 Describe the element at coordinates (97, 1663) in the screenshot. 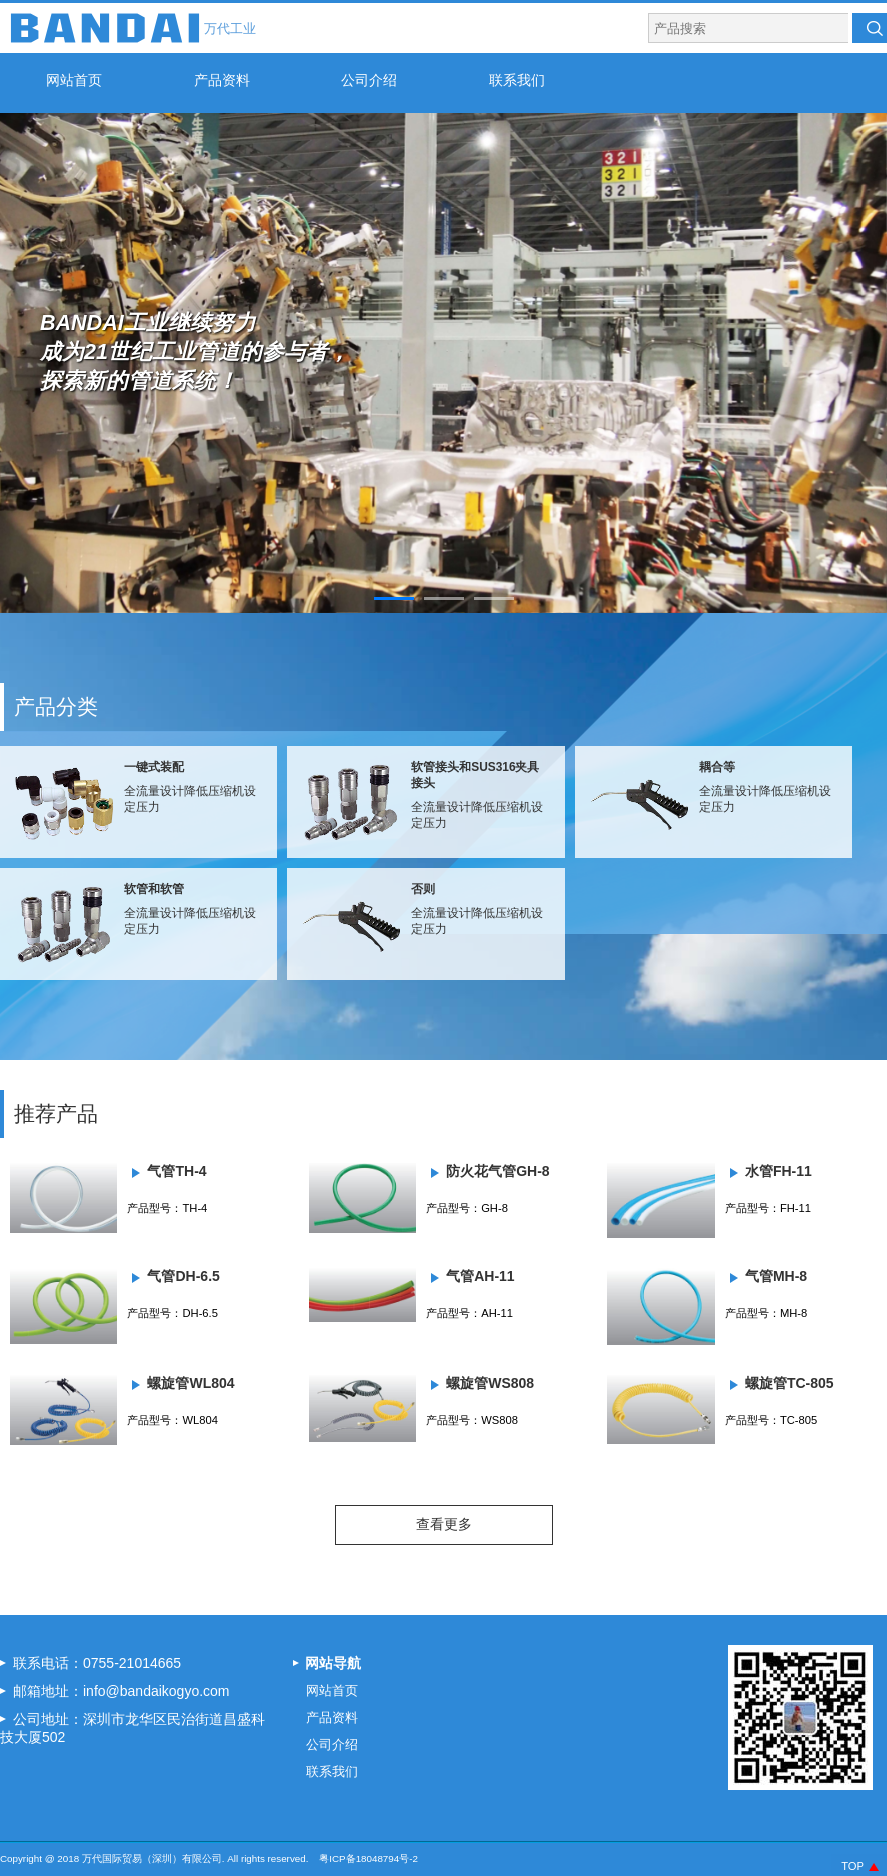

I see `联系电话：0755-21014665` at that location.